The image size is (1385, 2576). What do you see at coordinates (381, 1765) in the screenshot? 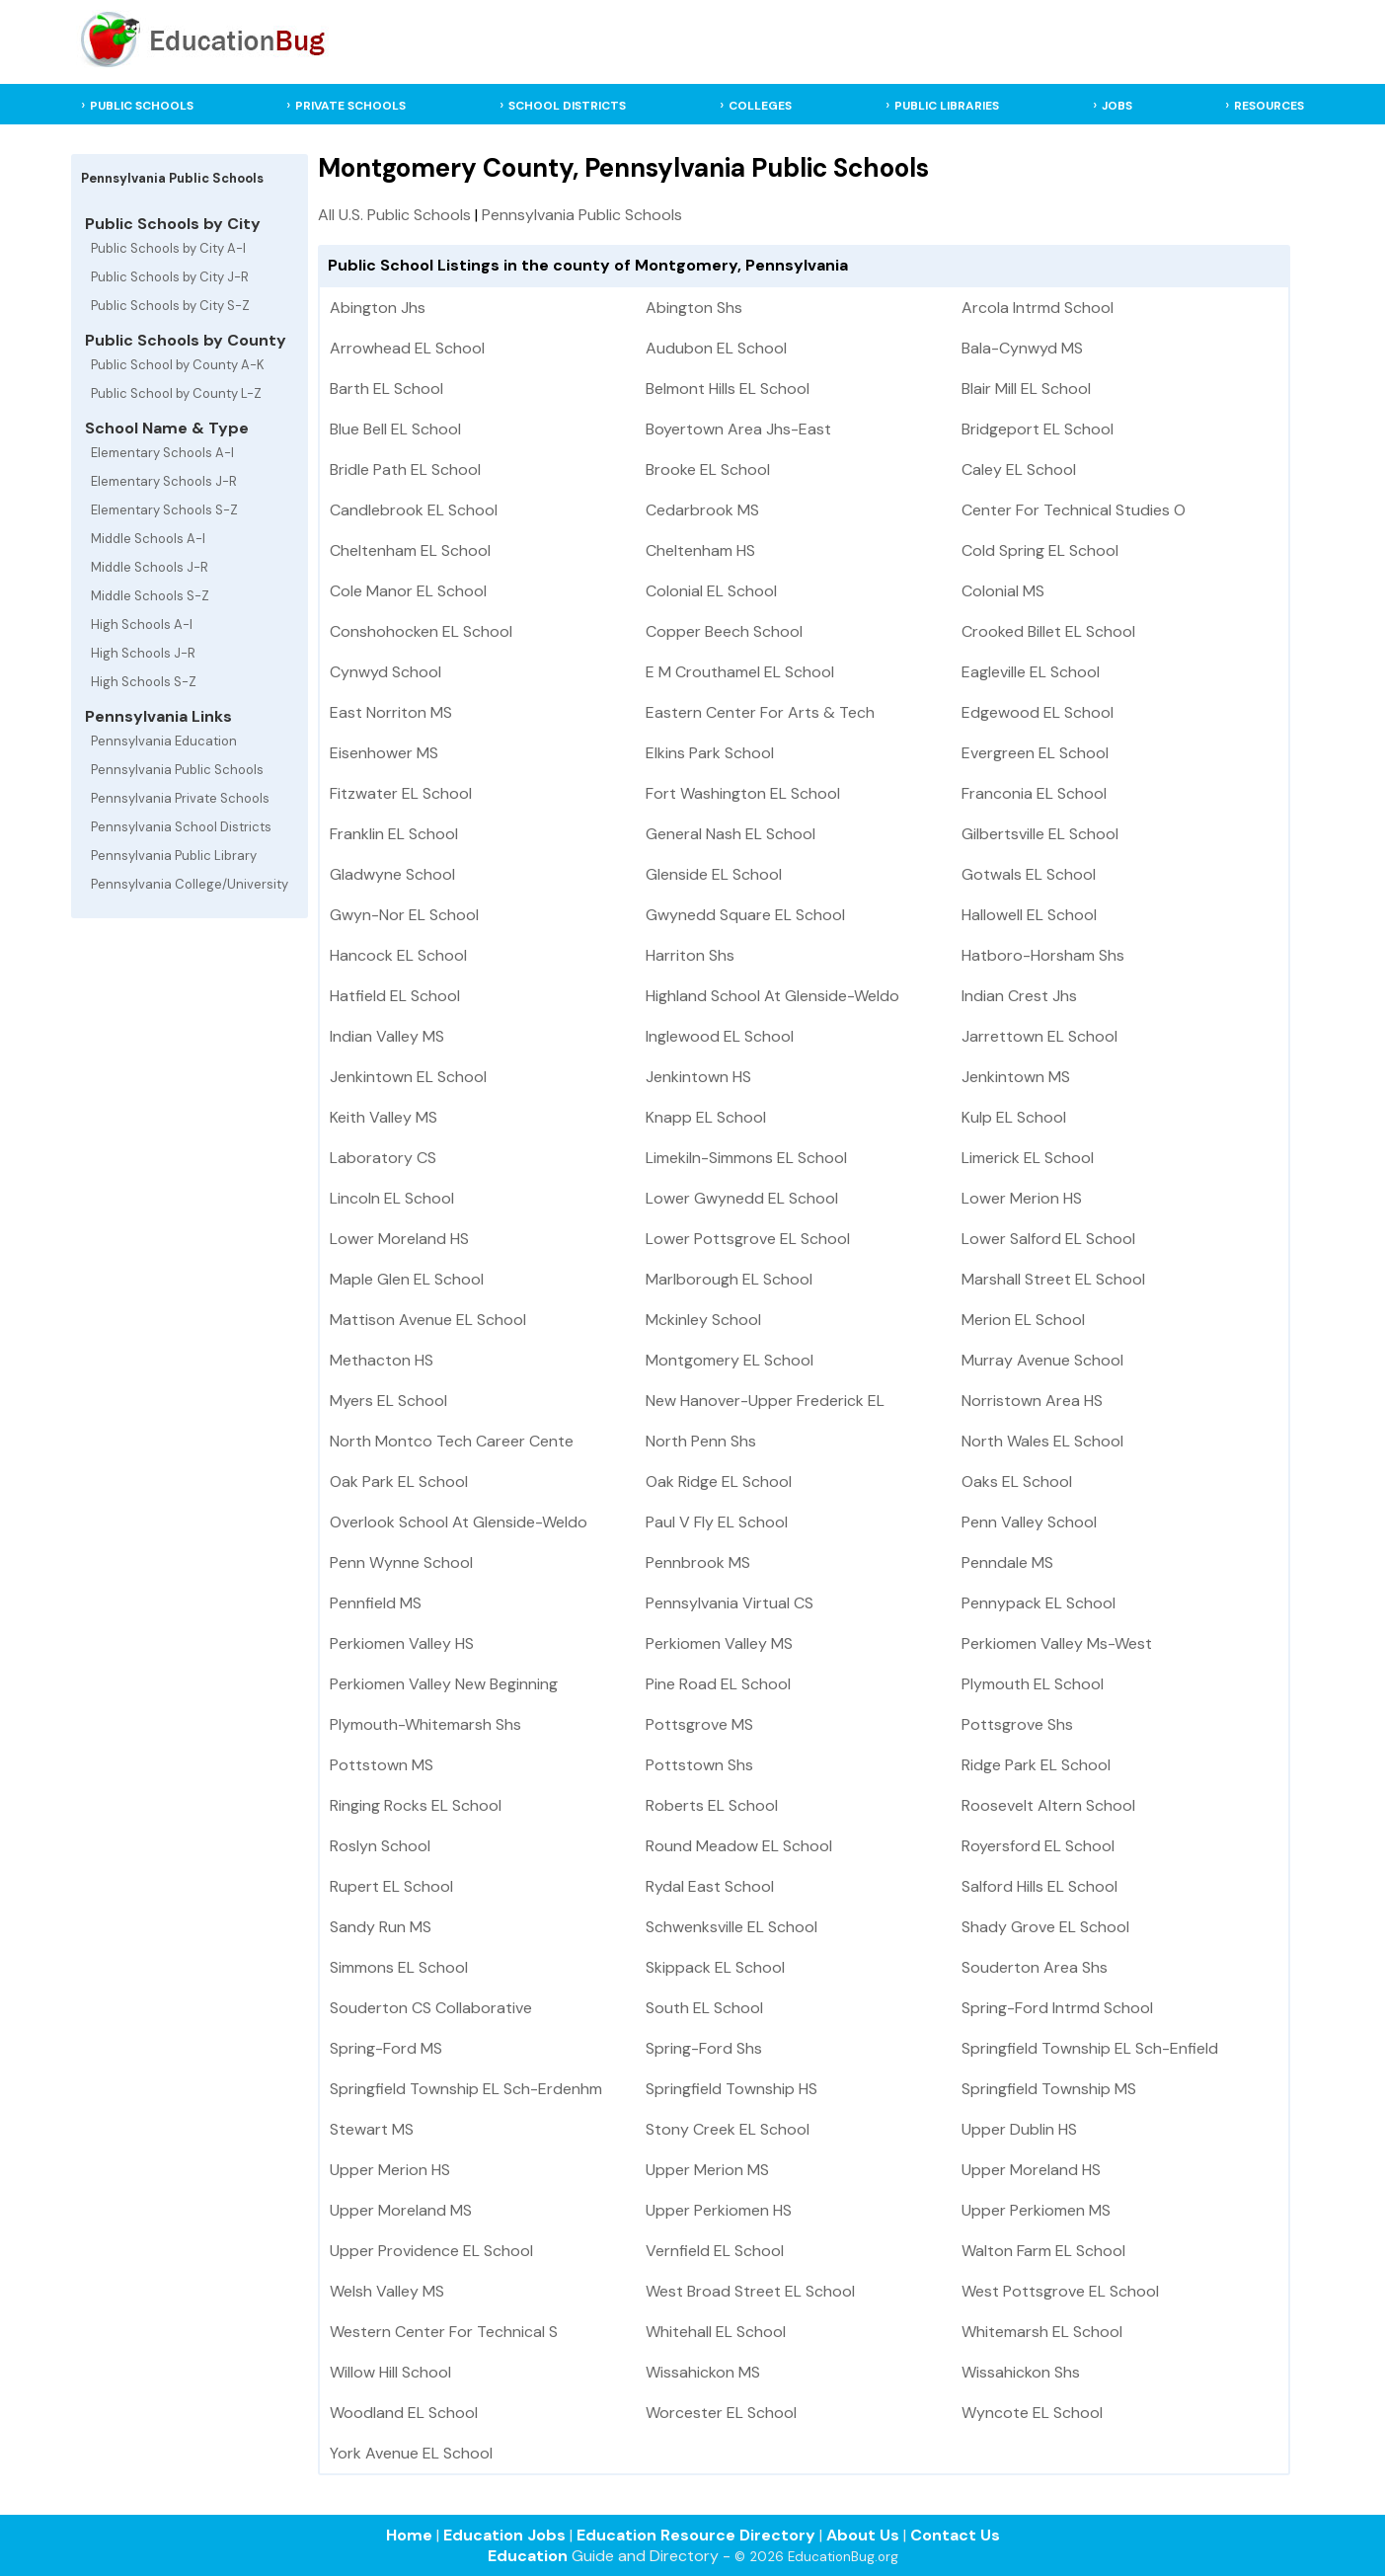
I see `Pottstown MS` at bounding box center [381, 1765].